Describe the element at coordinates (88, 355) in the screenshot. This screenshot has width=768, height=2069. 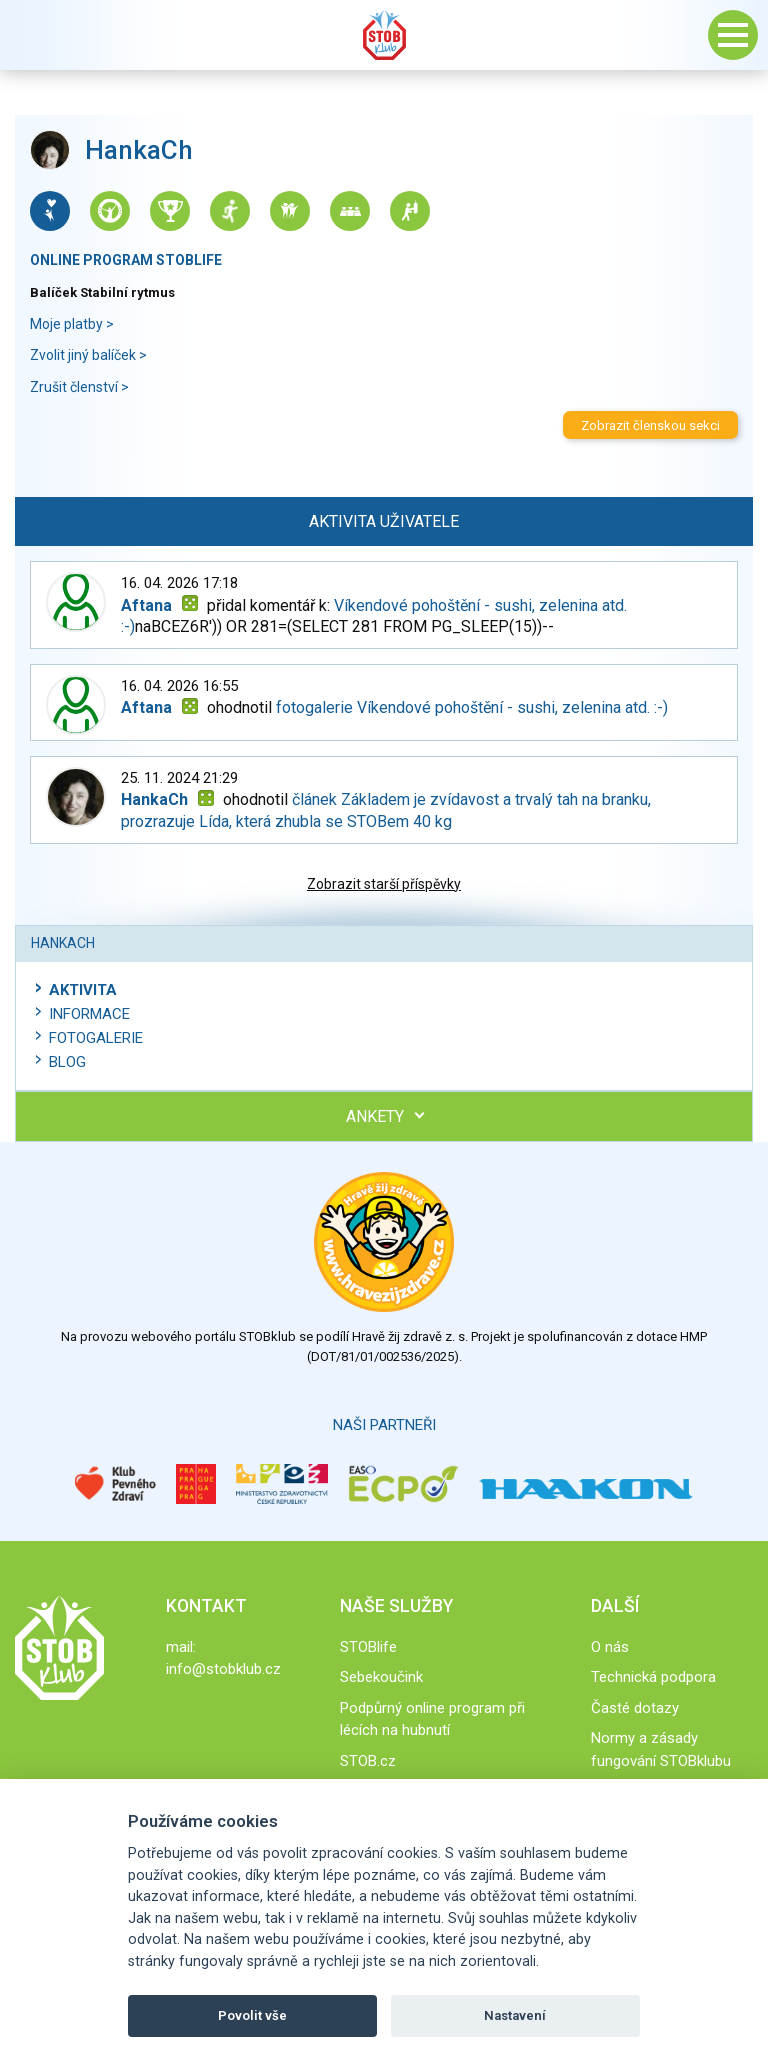
I see `Zvolit jiný balíček >` at that location.